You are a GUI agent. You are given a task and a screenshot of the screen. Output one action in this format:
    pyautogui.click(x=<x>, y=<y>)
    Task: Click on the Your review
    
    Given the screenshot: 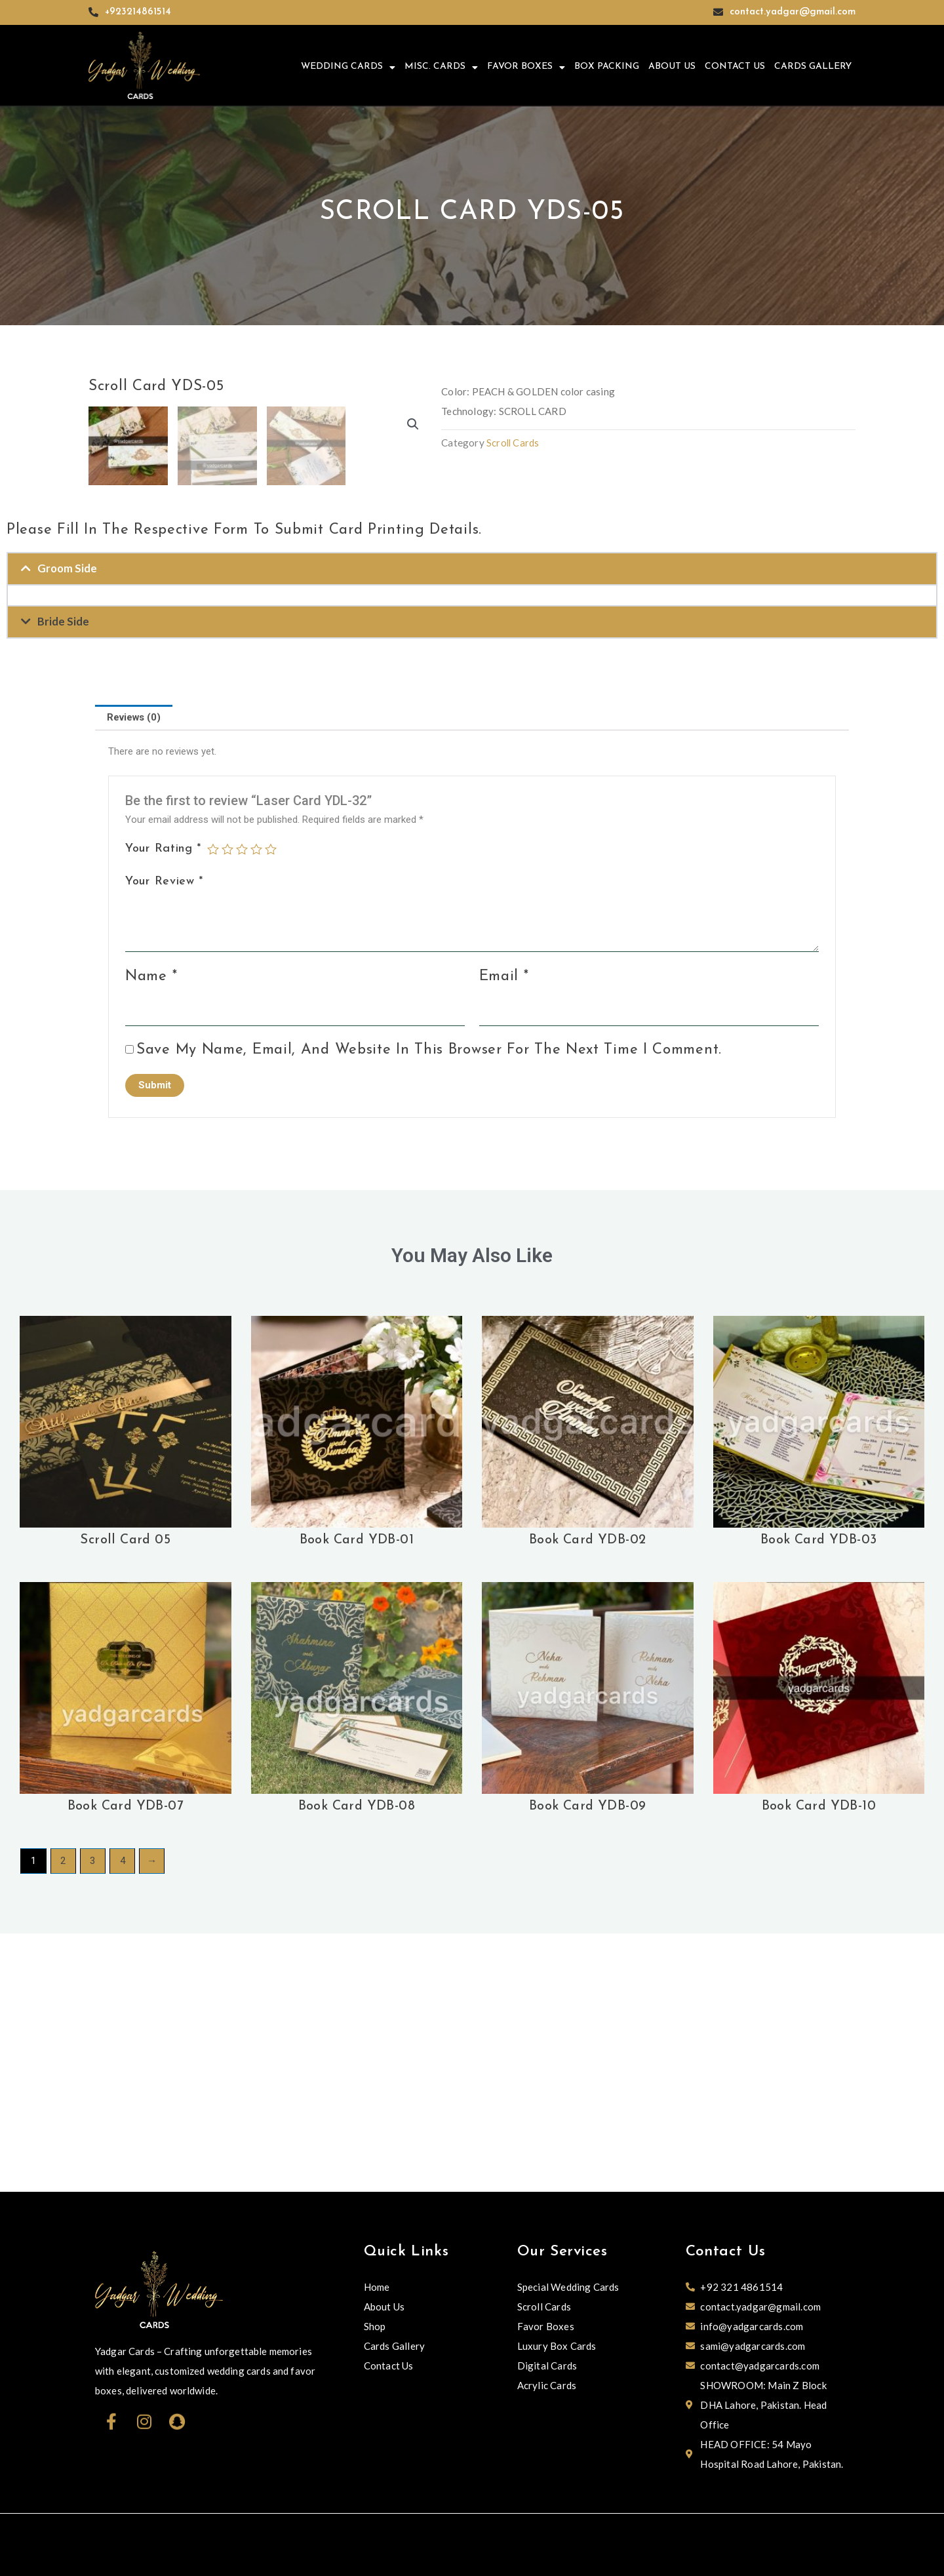 What is the action you would take?
    pyautogui.click(x=164, y=1141)
    